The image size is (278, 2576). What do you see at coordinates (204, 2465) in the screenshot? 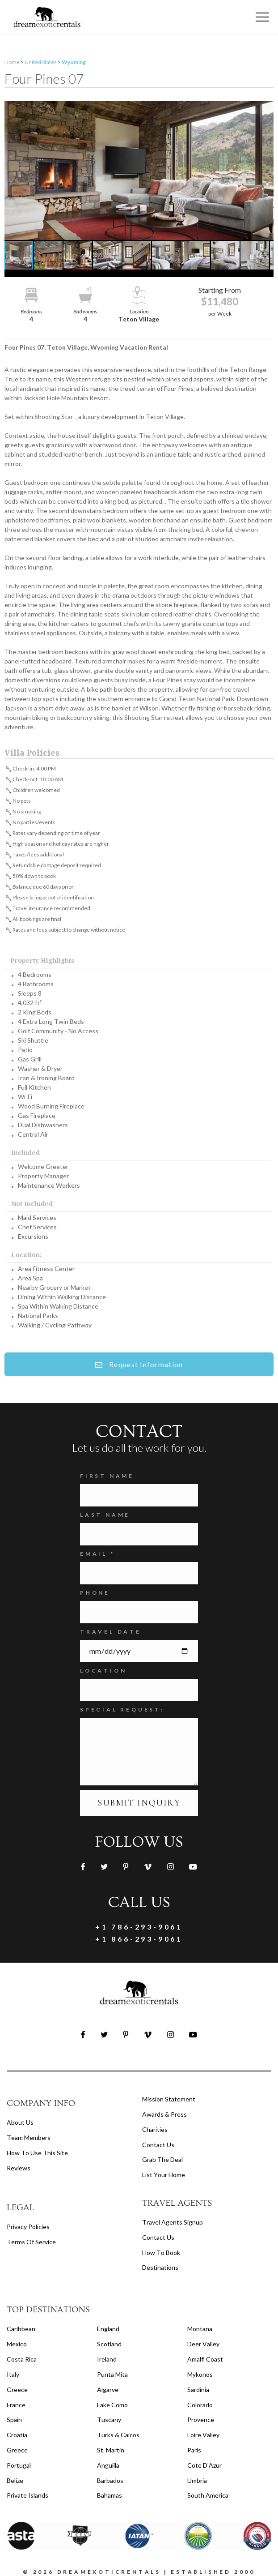
I see `Cote d'Azur` at bounding box center [204, 2465].